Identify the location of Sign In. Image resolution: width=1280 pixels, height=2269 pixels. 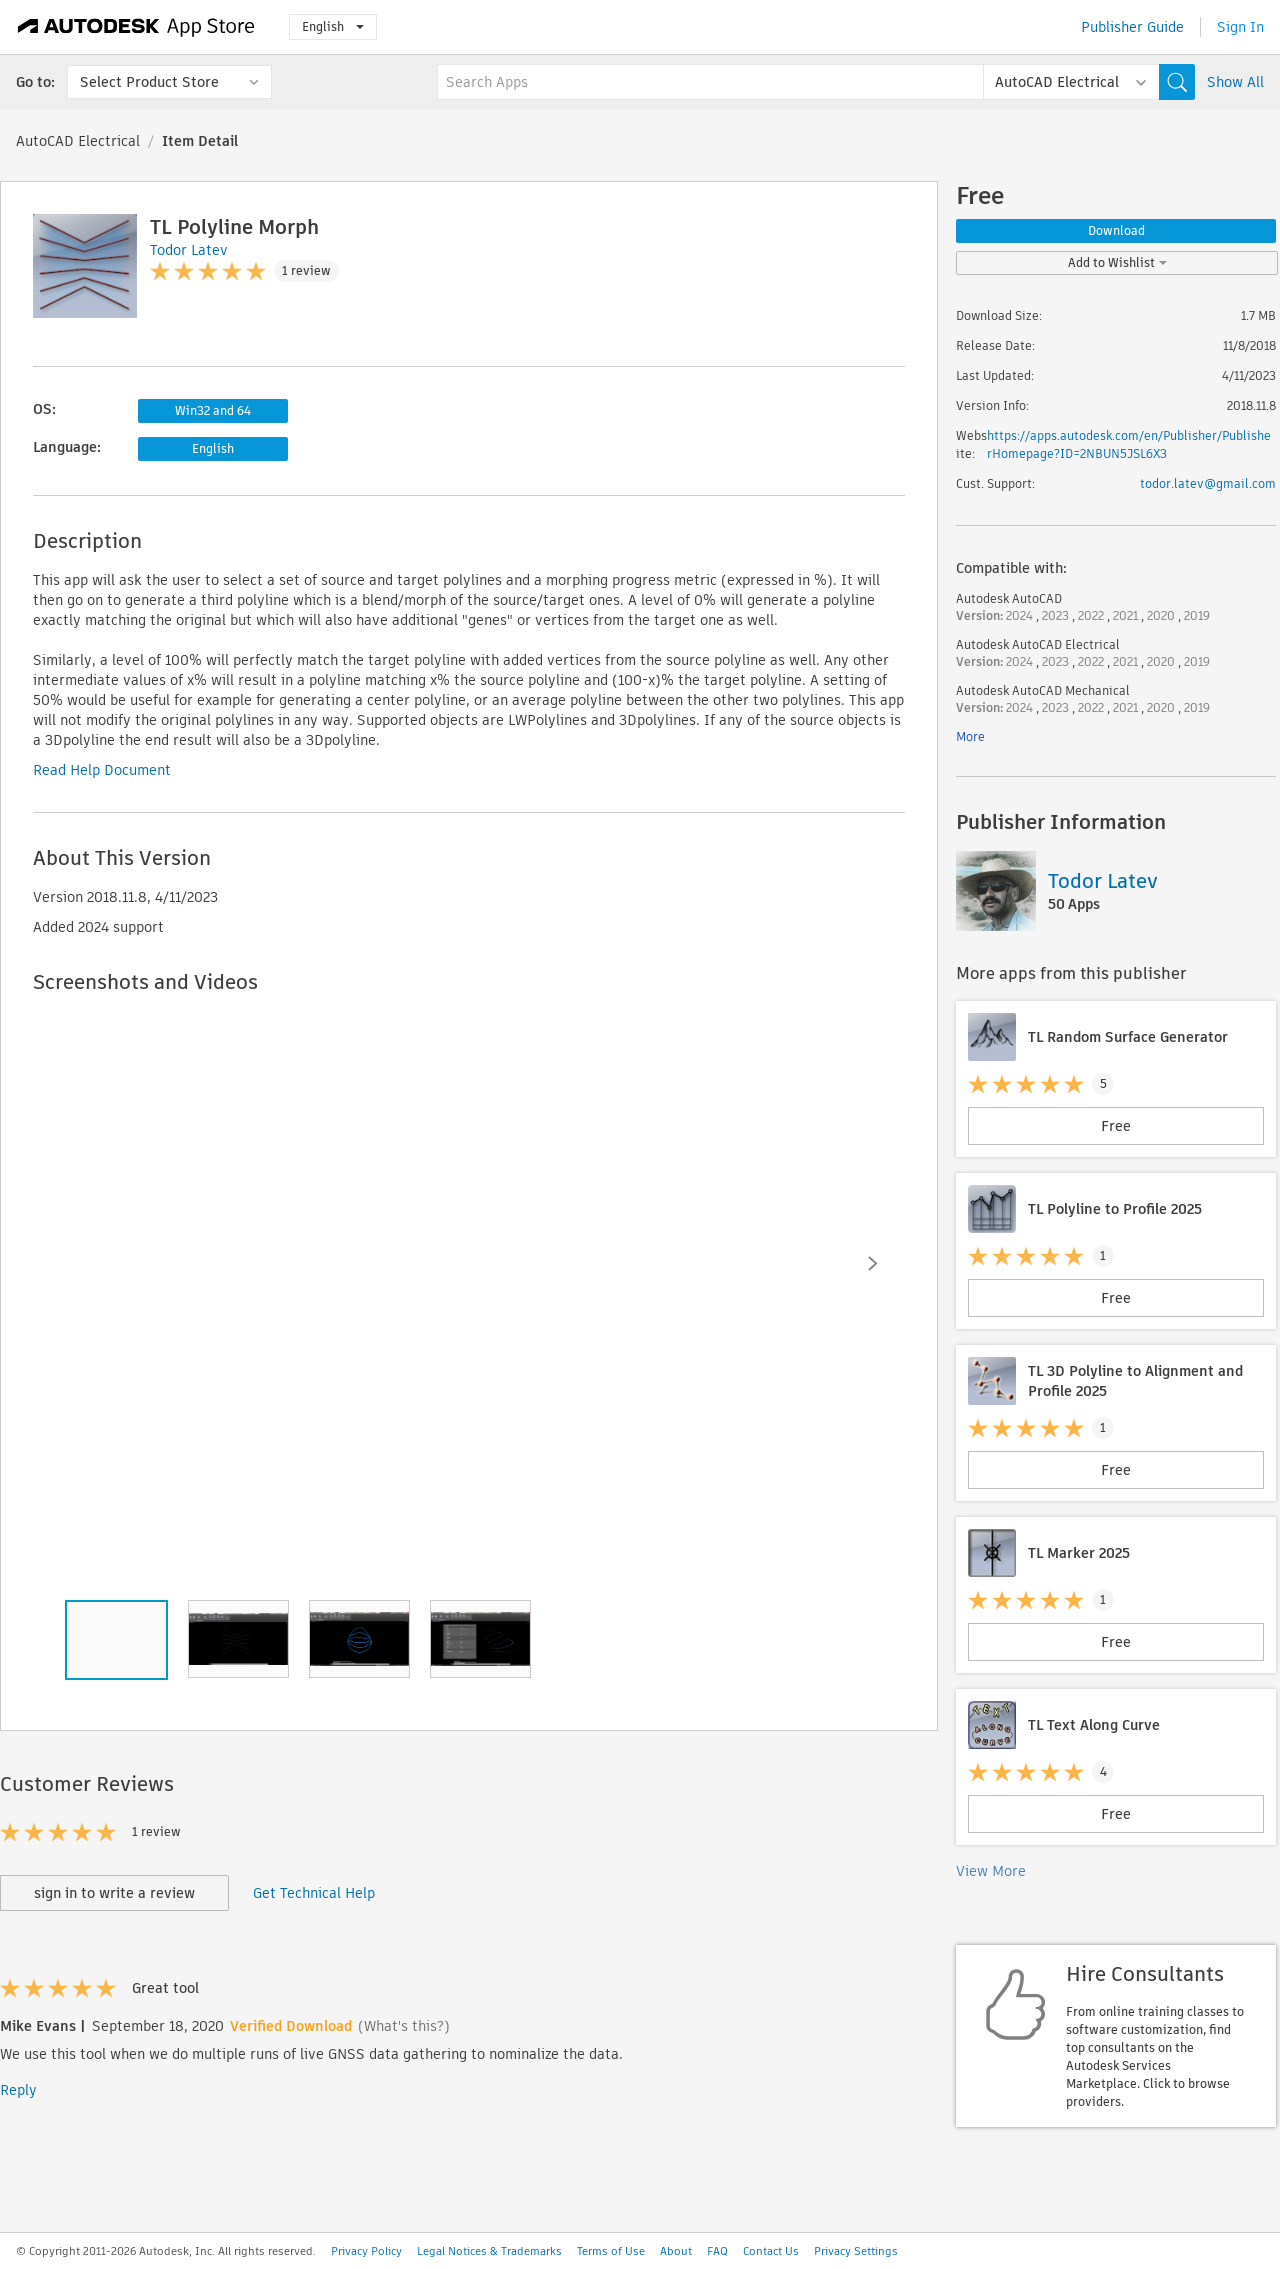
(1240, 27).